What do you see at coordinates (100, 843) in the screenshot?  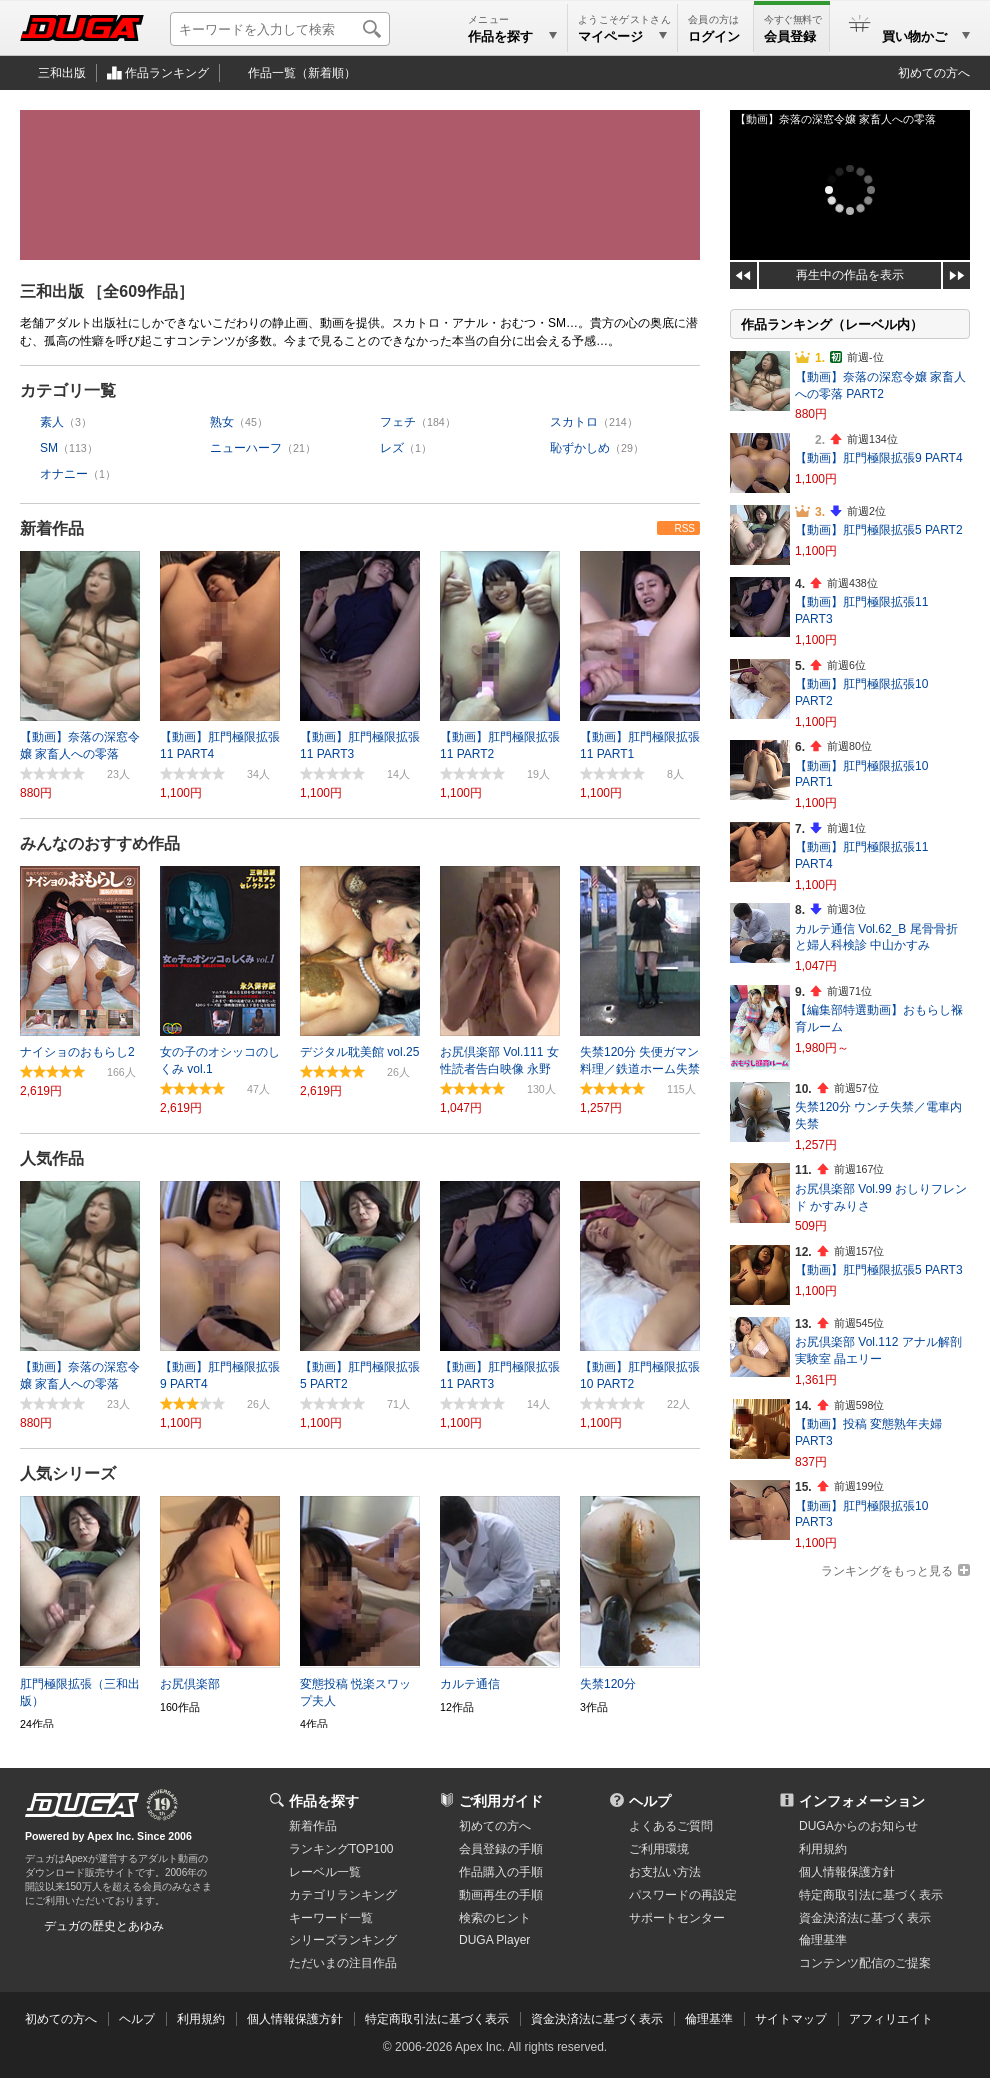 I see `みんなのおすすめ作品` at bounding box center [100, 843].